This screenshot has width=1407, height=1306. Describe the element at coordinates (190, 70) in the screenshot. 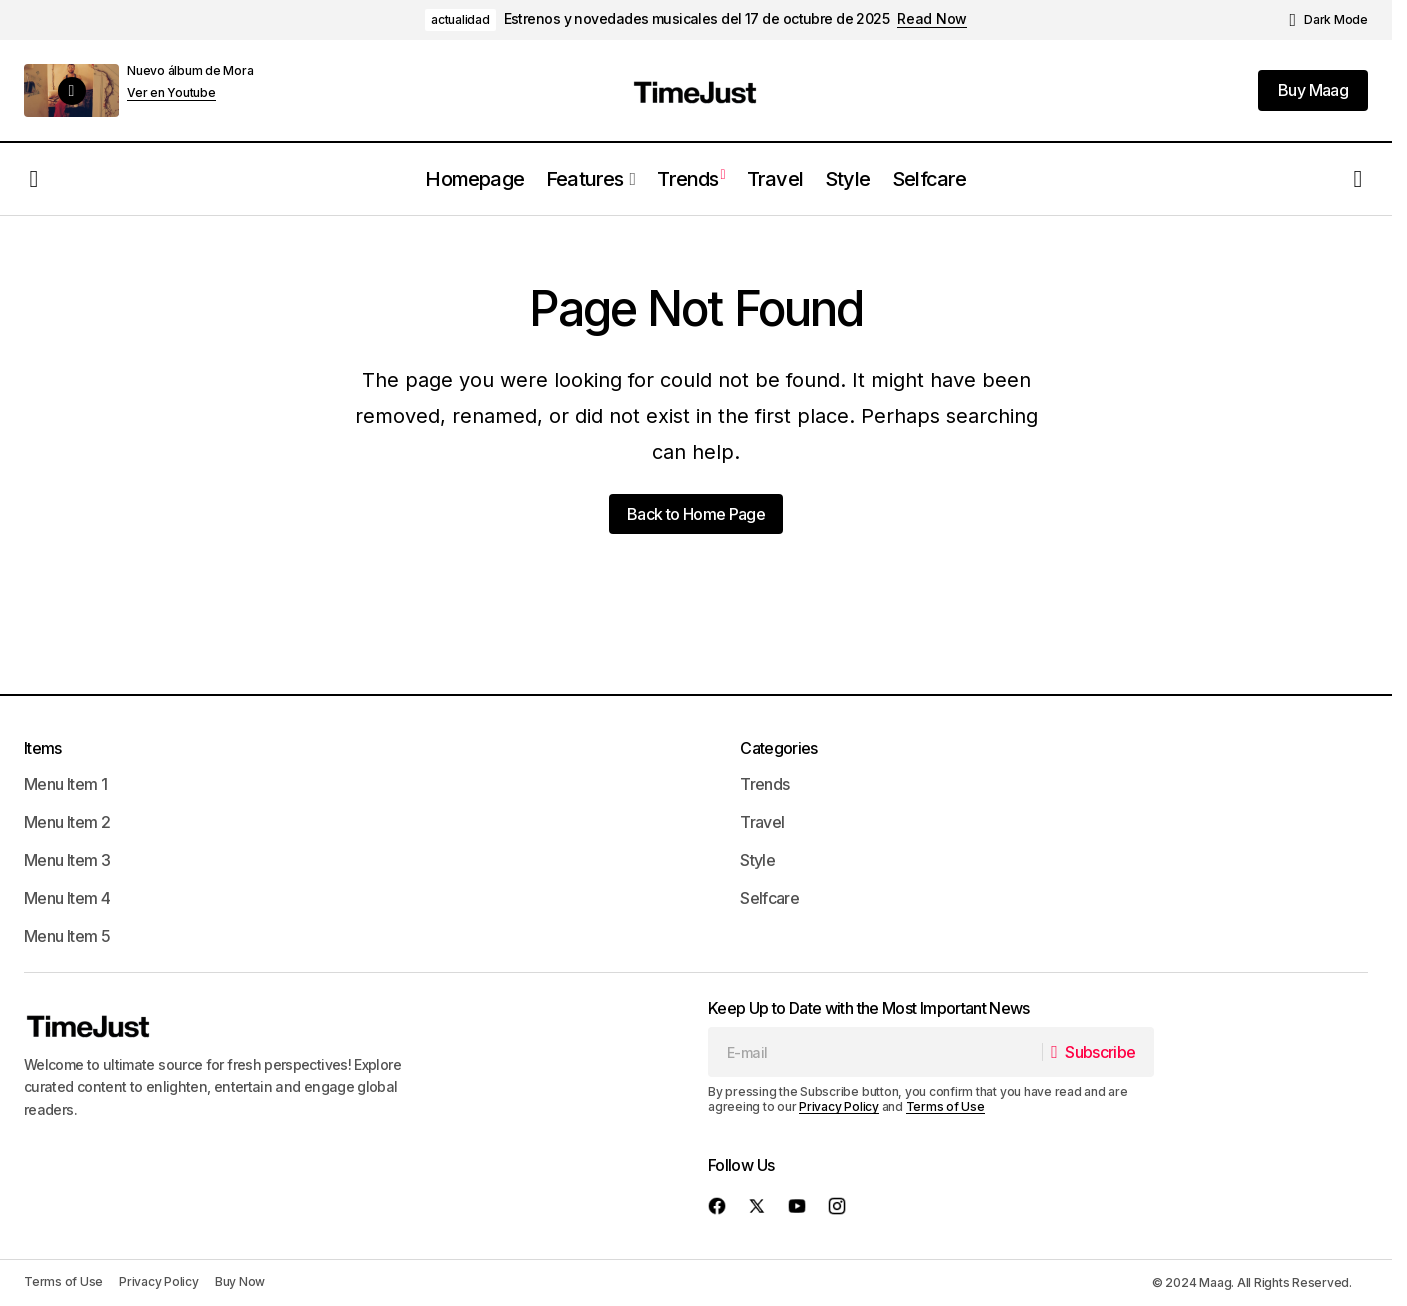

I see `Nuevo álbum de Mora` at that location.